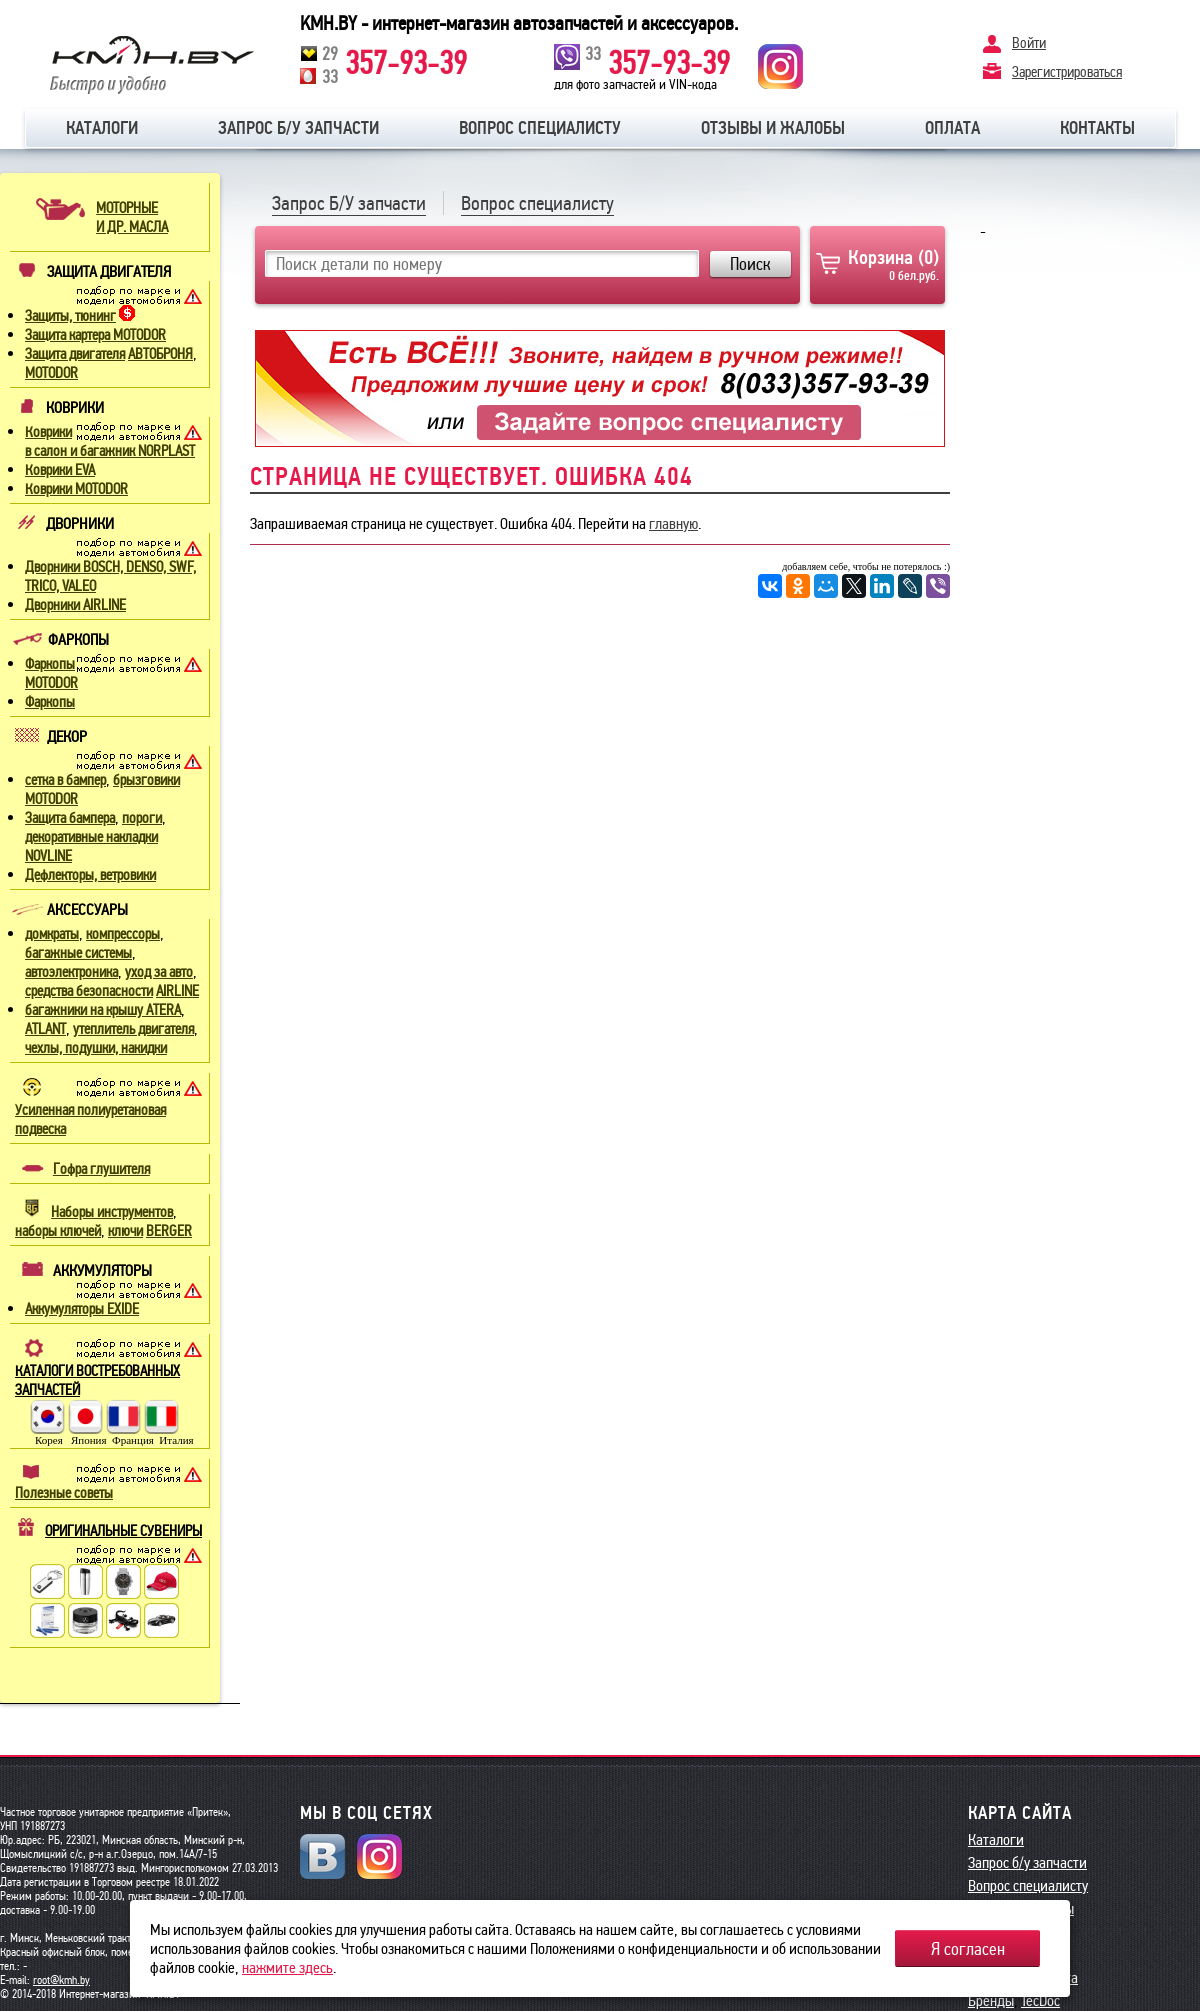 This screenshot has height=2012, width=1200. Describe the element at coordinates (75, 605) in the screenshot. I see `Дворники AIRLINE` at that location.